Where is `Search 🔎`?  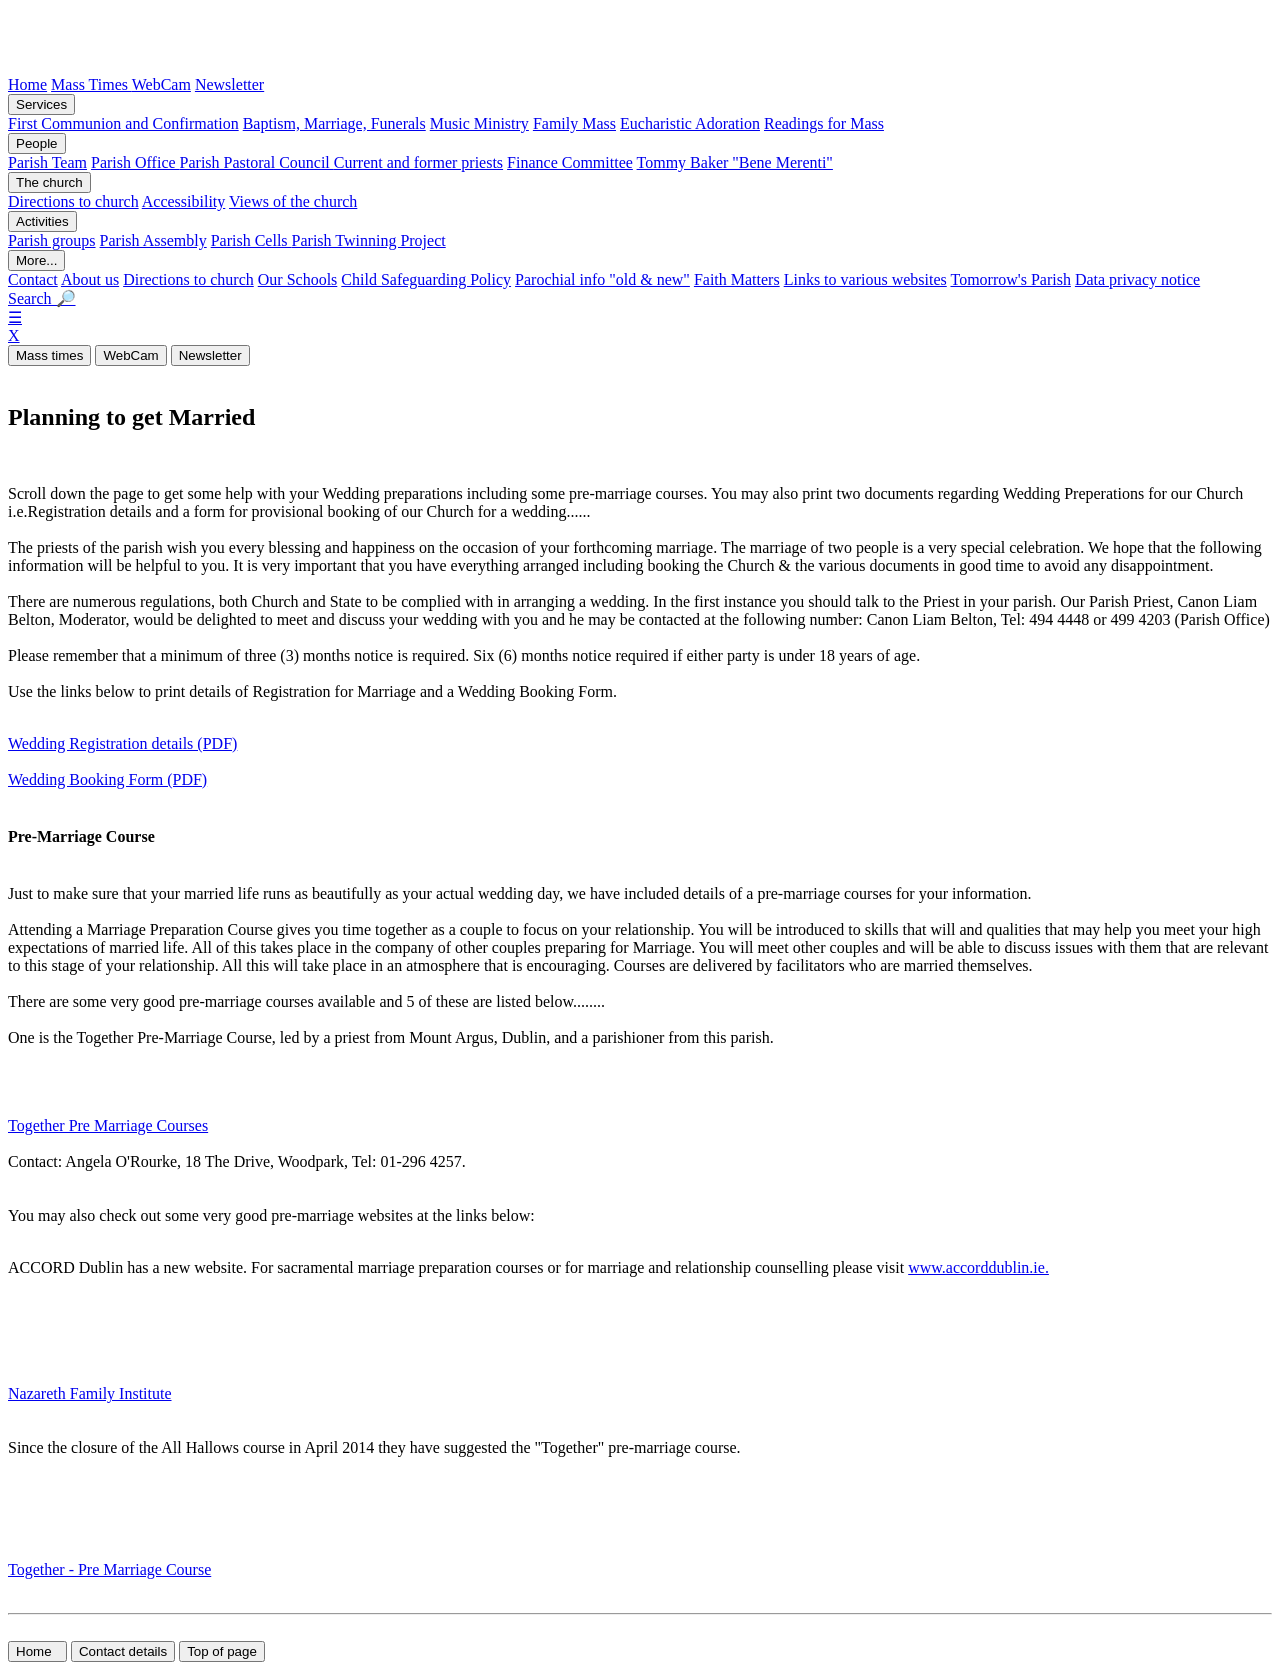 Search 🔎 is located at coordinates (42, 298).